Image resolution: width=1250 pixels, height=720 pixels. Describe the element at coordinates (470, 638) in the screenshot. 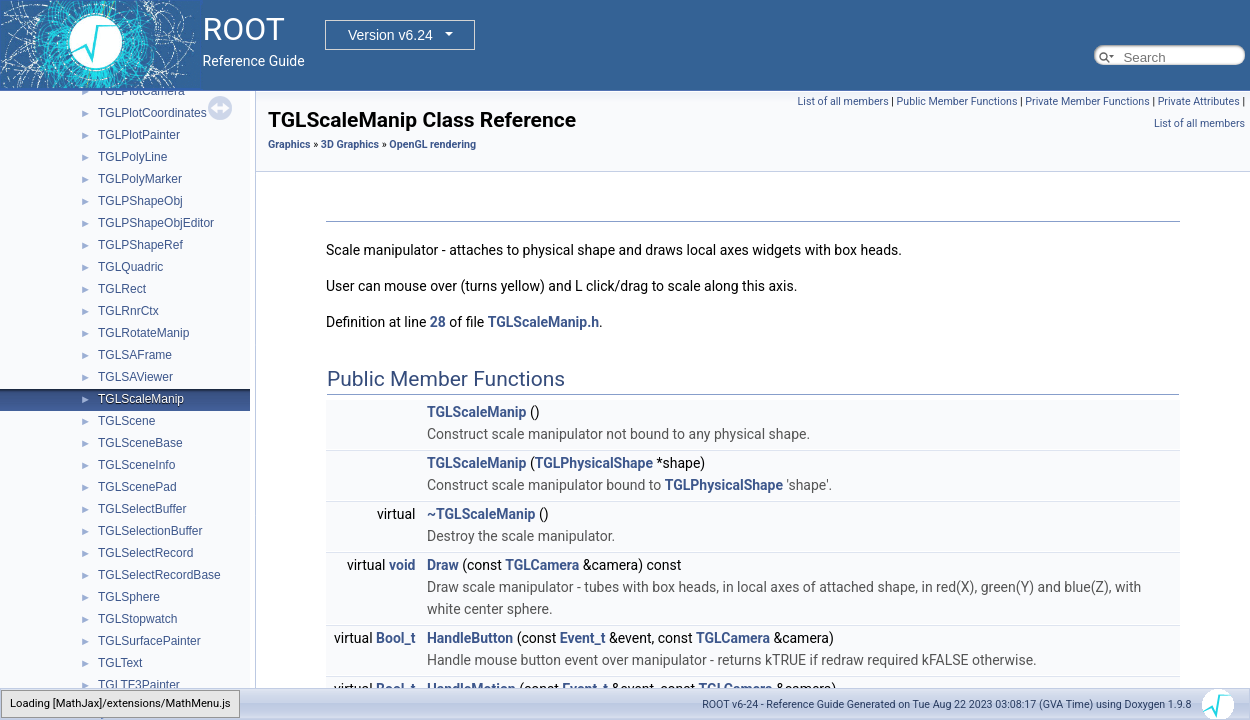

I see `HandleButton` at that location.